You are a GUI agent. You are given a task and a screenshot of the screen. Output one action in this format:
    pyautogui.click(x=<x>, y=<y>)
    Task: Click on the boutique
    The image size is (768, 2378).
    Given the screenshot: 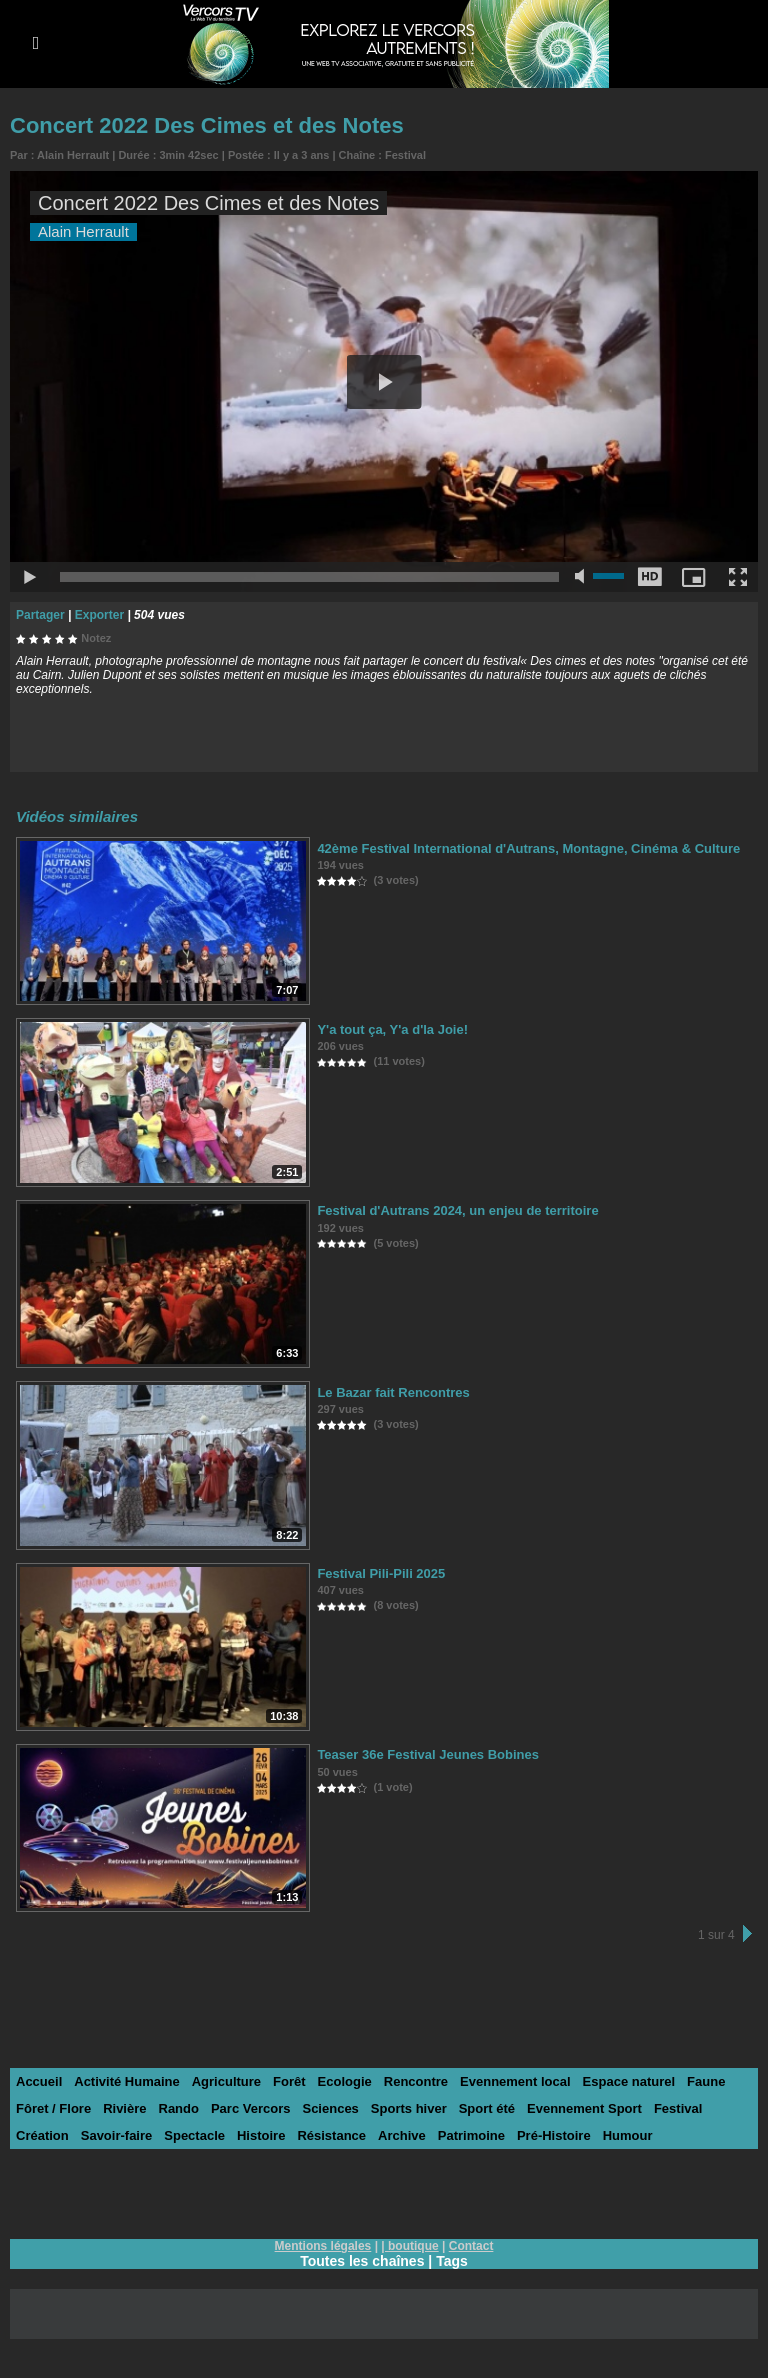 What is the action you would take?
    pyautogui.click(x=413, y=2246)
    